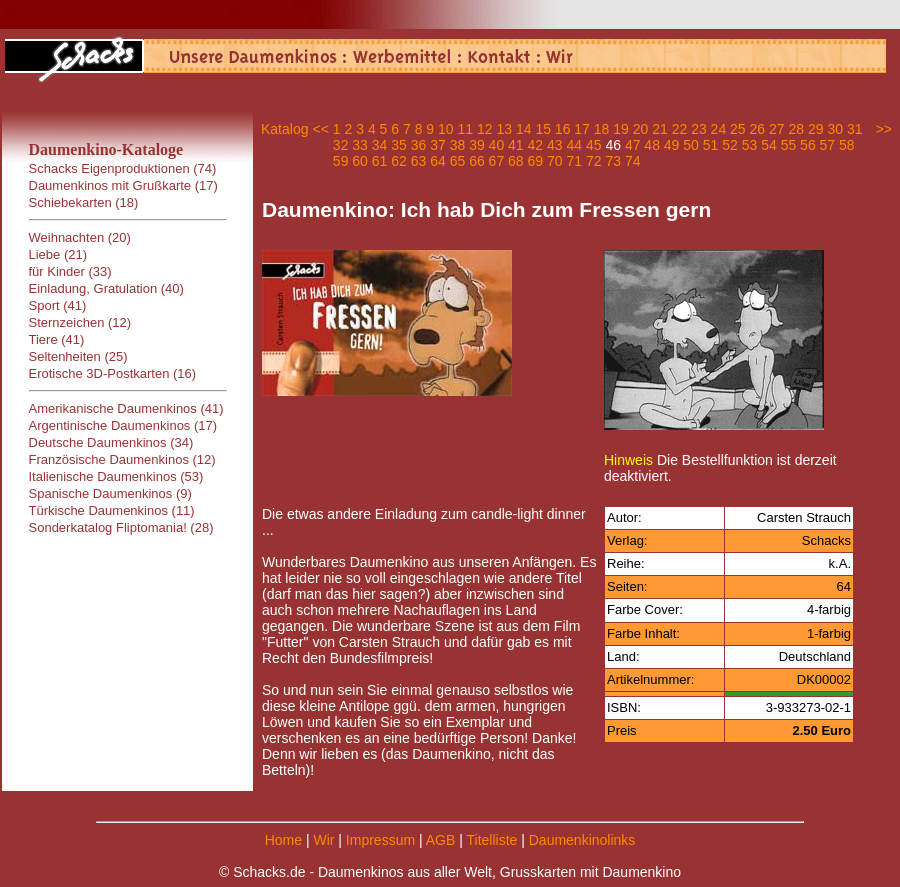 This screenshot has height=887, width=900. Describe the element at coordinates (555, 145) in the screenshot. I see `43` at that location.